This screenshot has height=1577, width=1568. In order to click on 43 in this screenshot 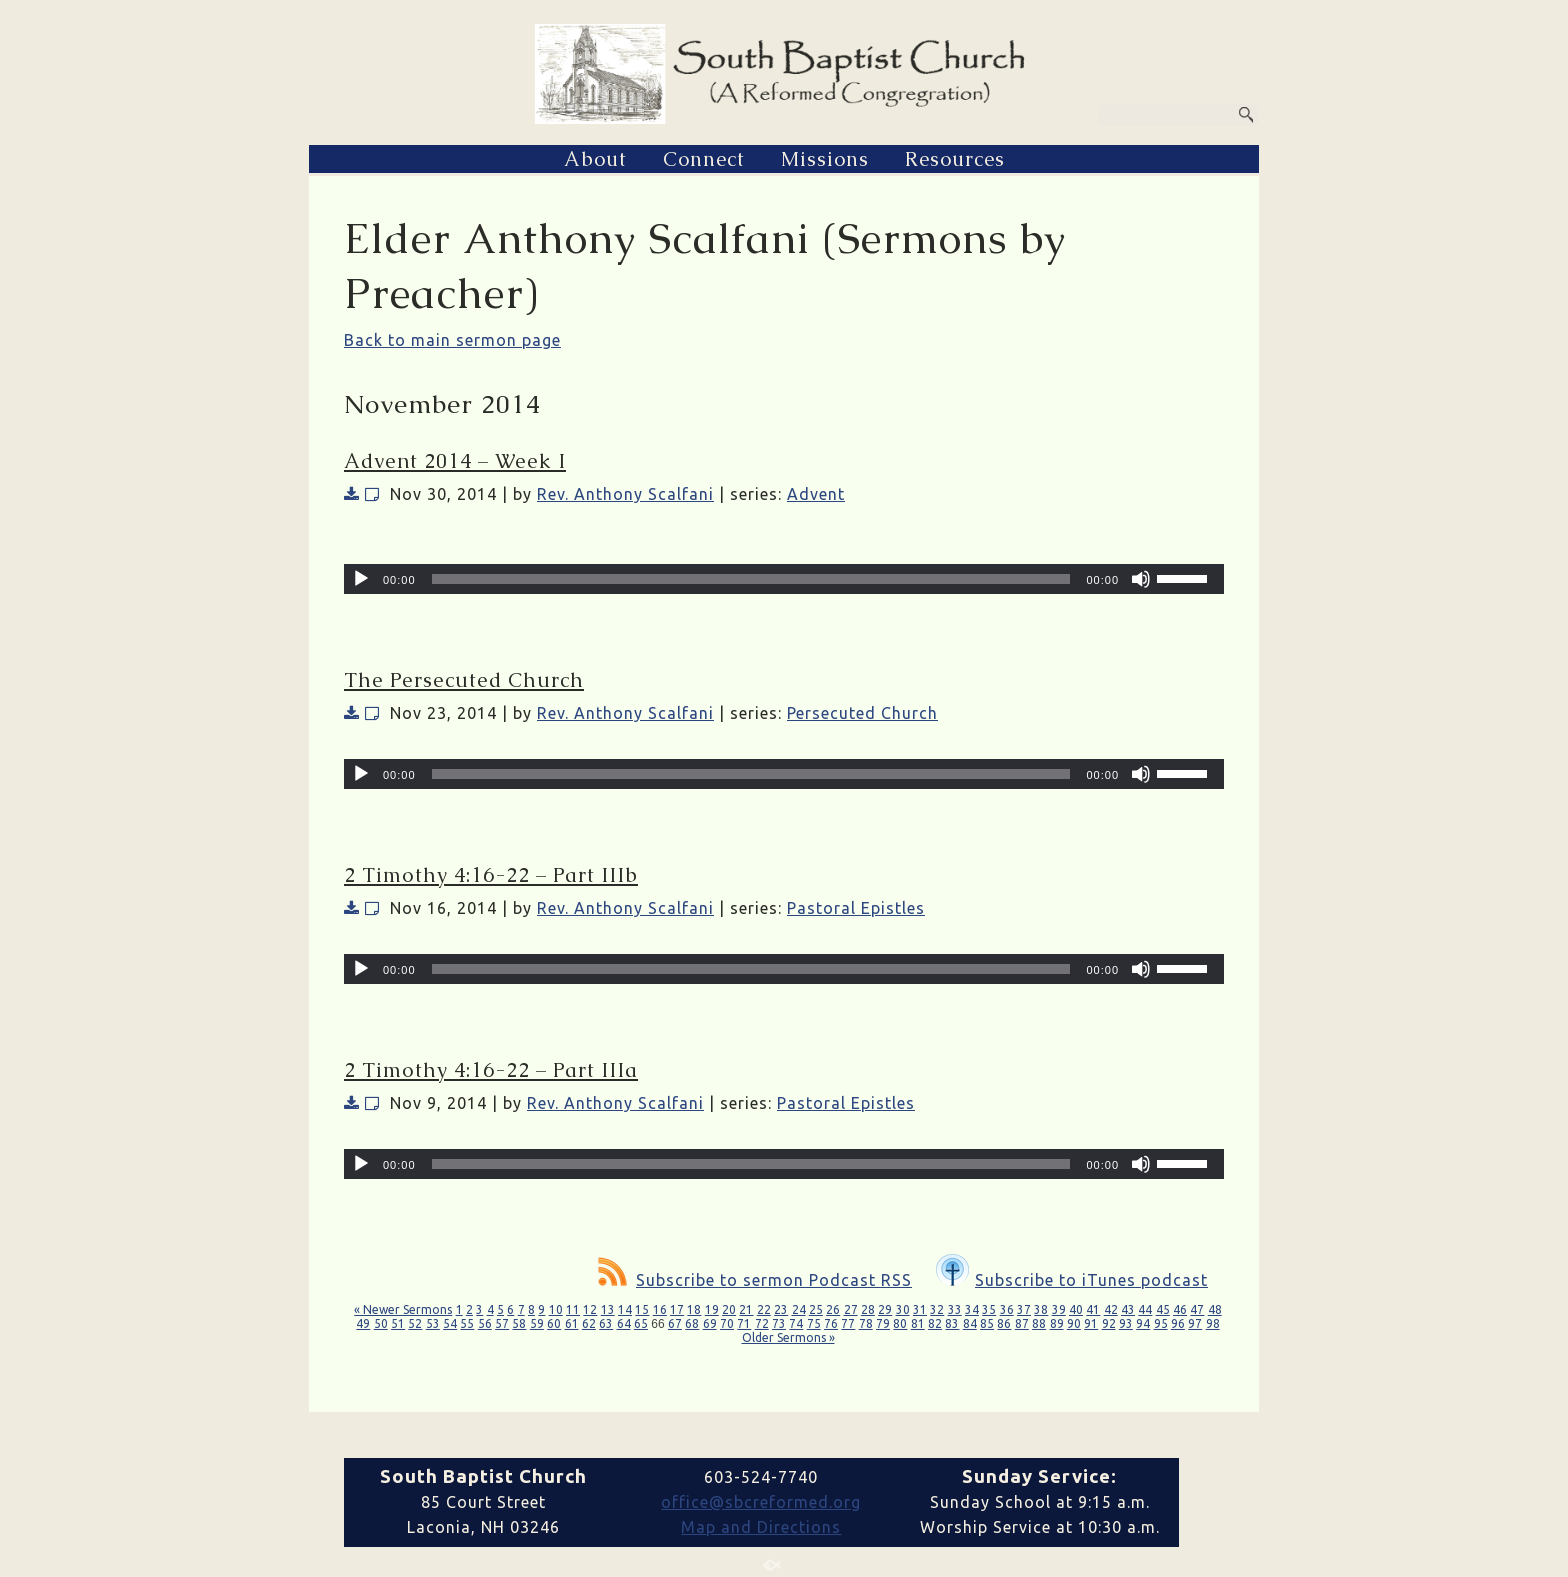, I will do `click(1128, 1309)`.